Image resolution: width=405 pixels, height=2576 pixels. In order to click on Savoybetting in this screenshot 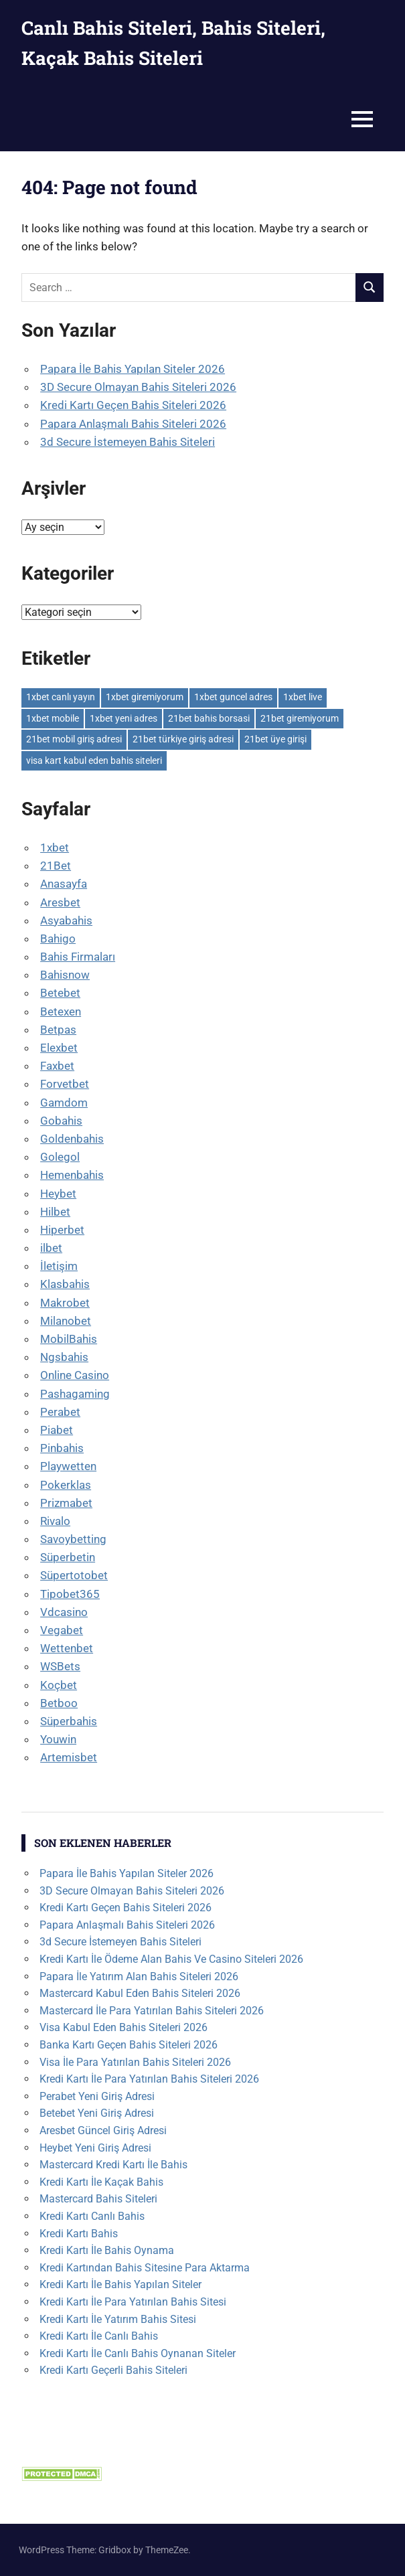, I will do `click(73, 1539)`.